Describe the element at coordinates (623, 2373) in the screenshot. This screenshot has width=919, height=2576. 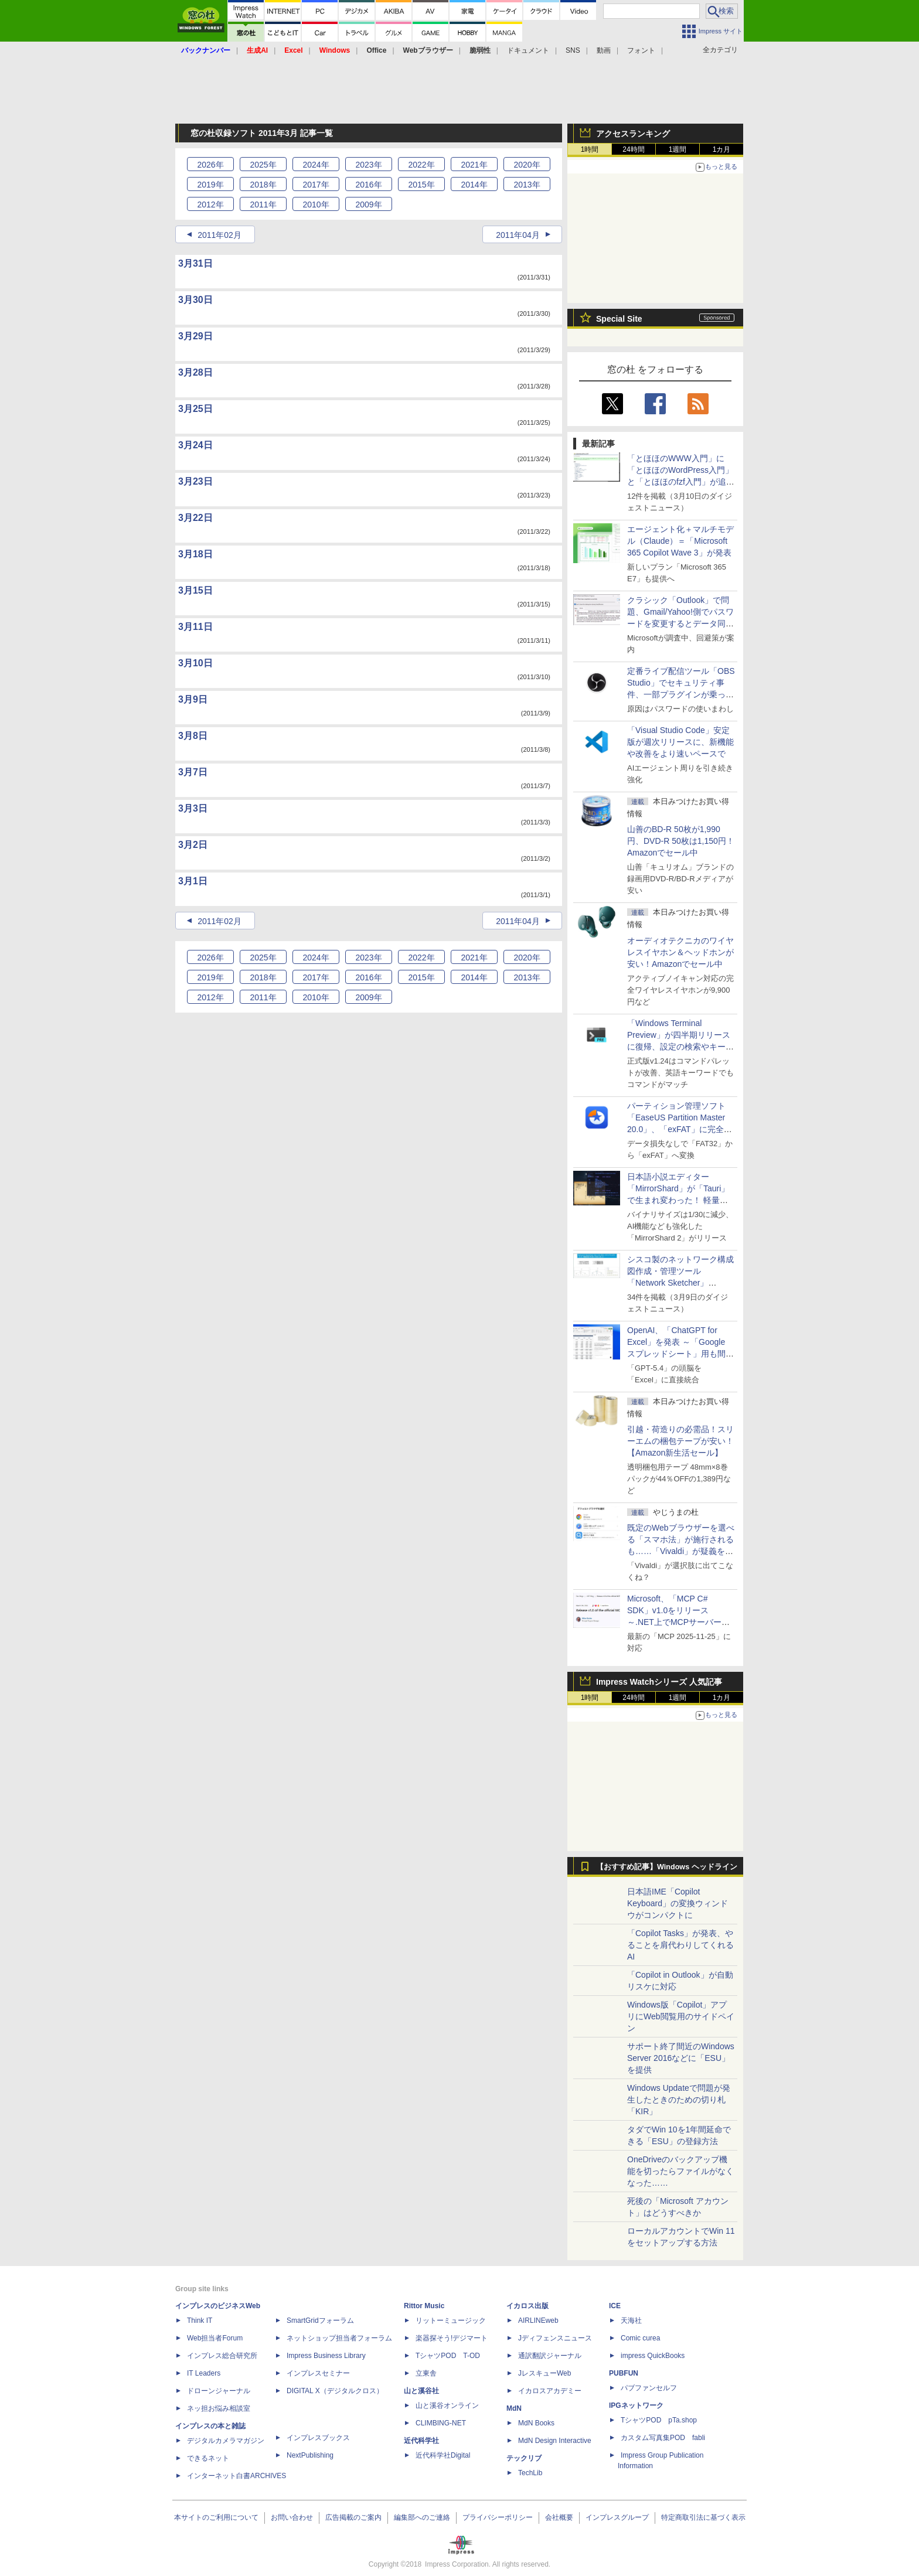
I see `PUBFUN` at that location.